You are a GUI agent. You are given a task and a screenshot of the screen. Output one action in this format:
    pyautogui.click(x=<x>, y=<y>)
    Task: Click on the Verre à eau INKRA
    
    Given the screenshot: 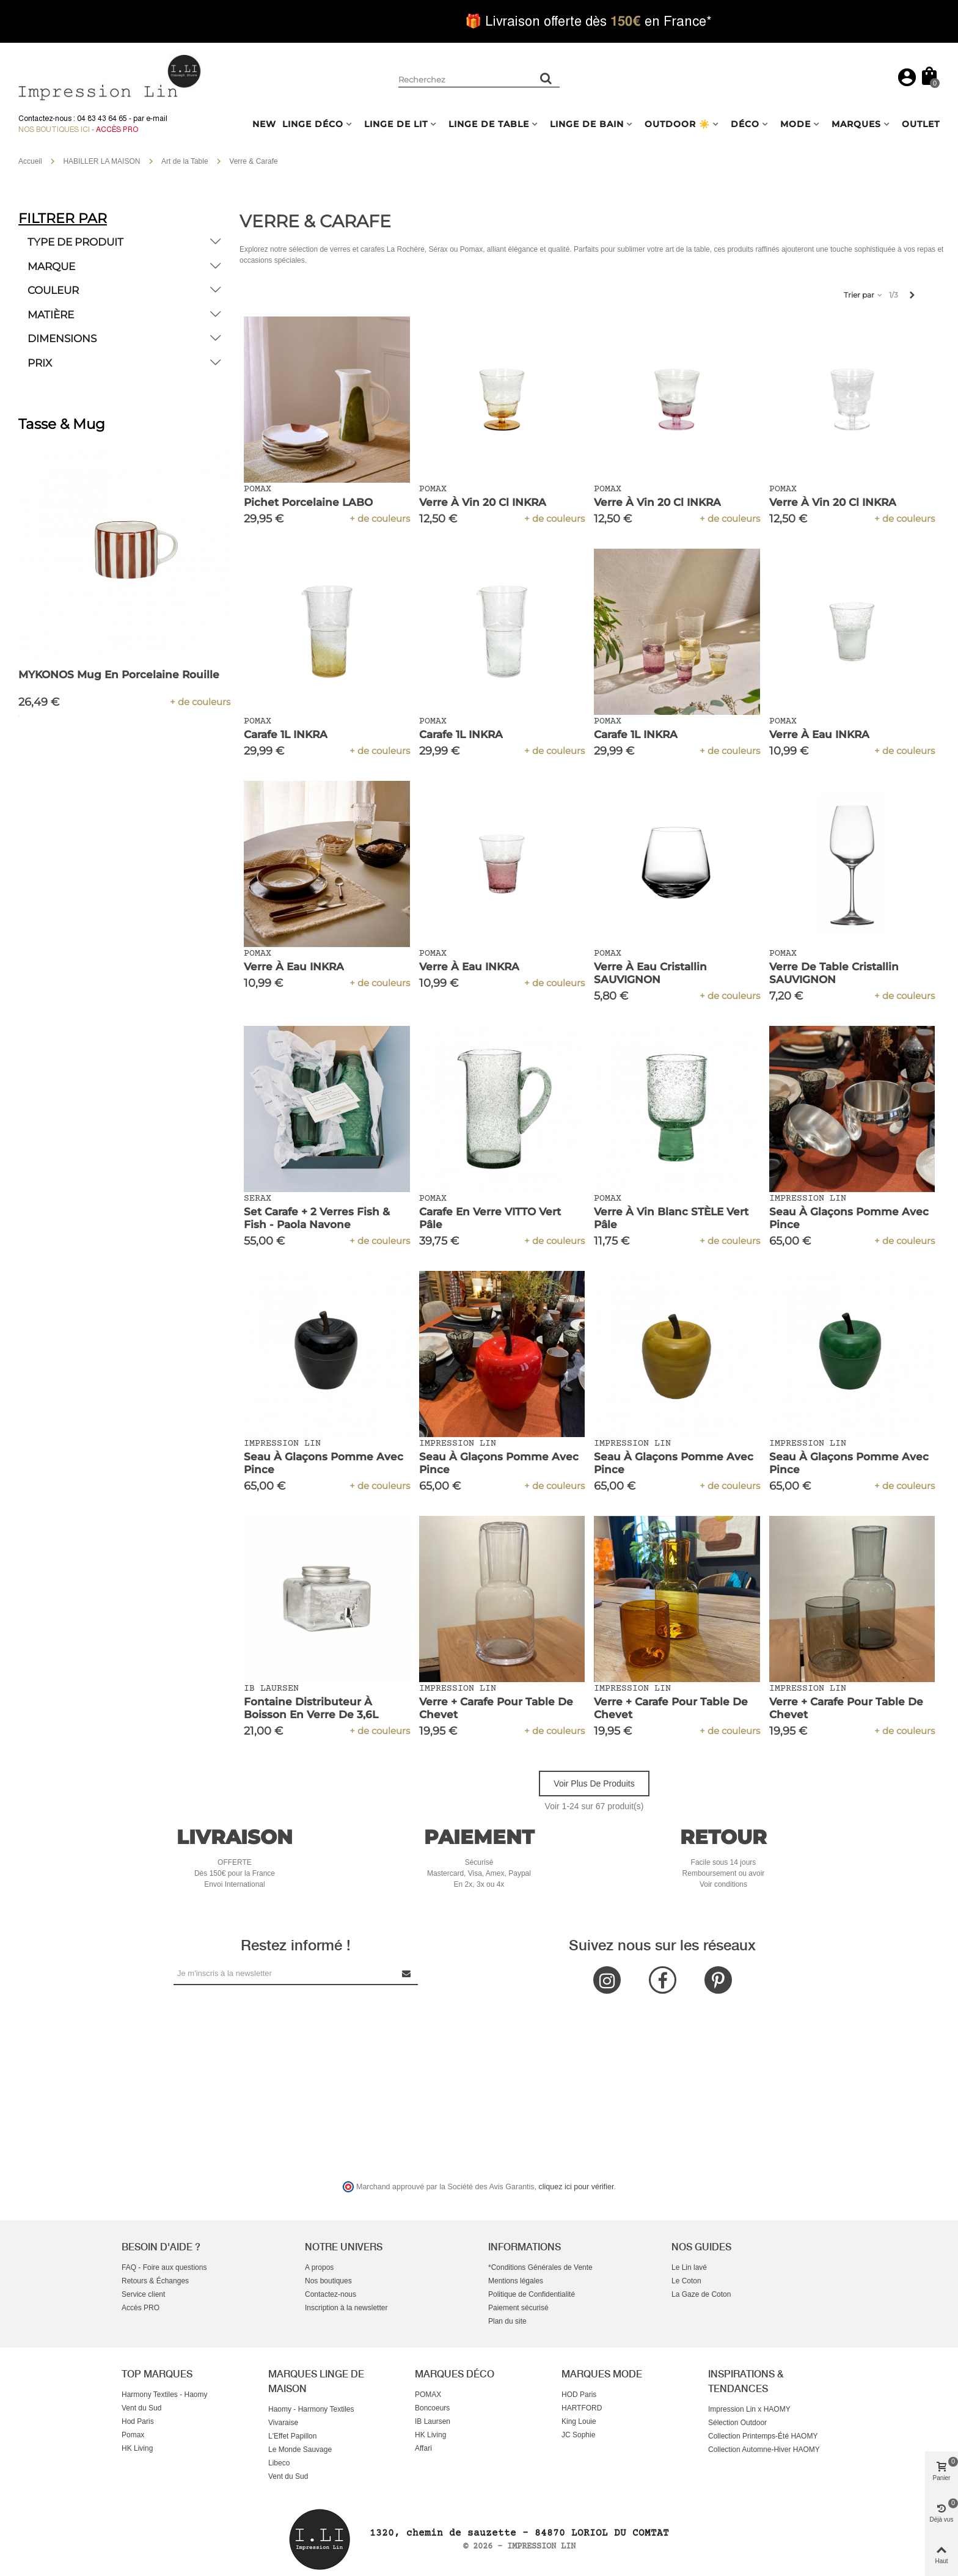 What is the action you would take?
    pyautogui.click(x=819, y=734)
    